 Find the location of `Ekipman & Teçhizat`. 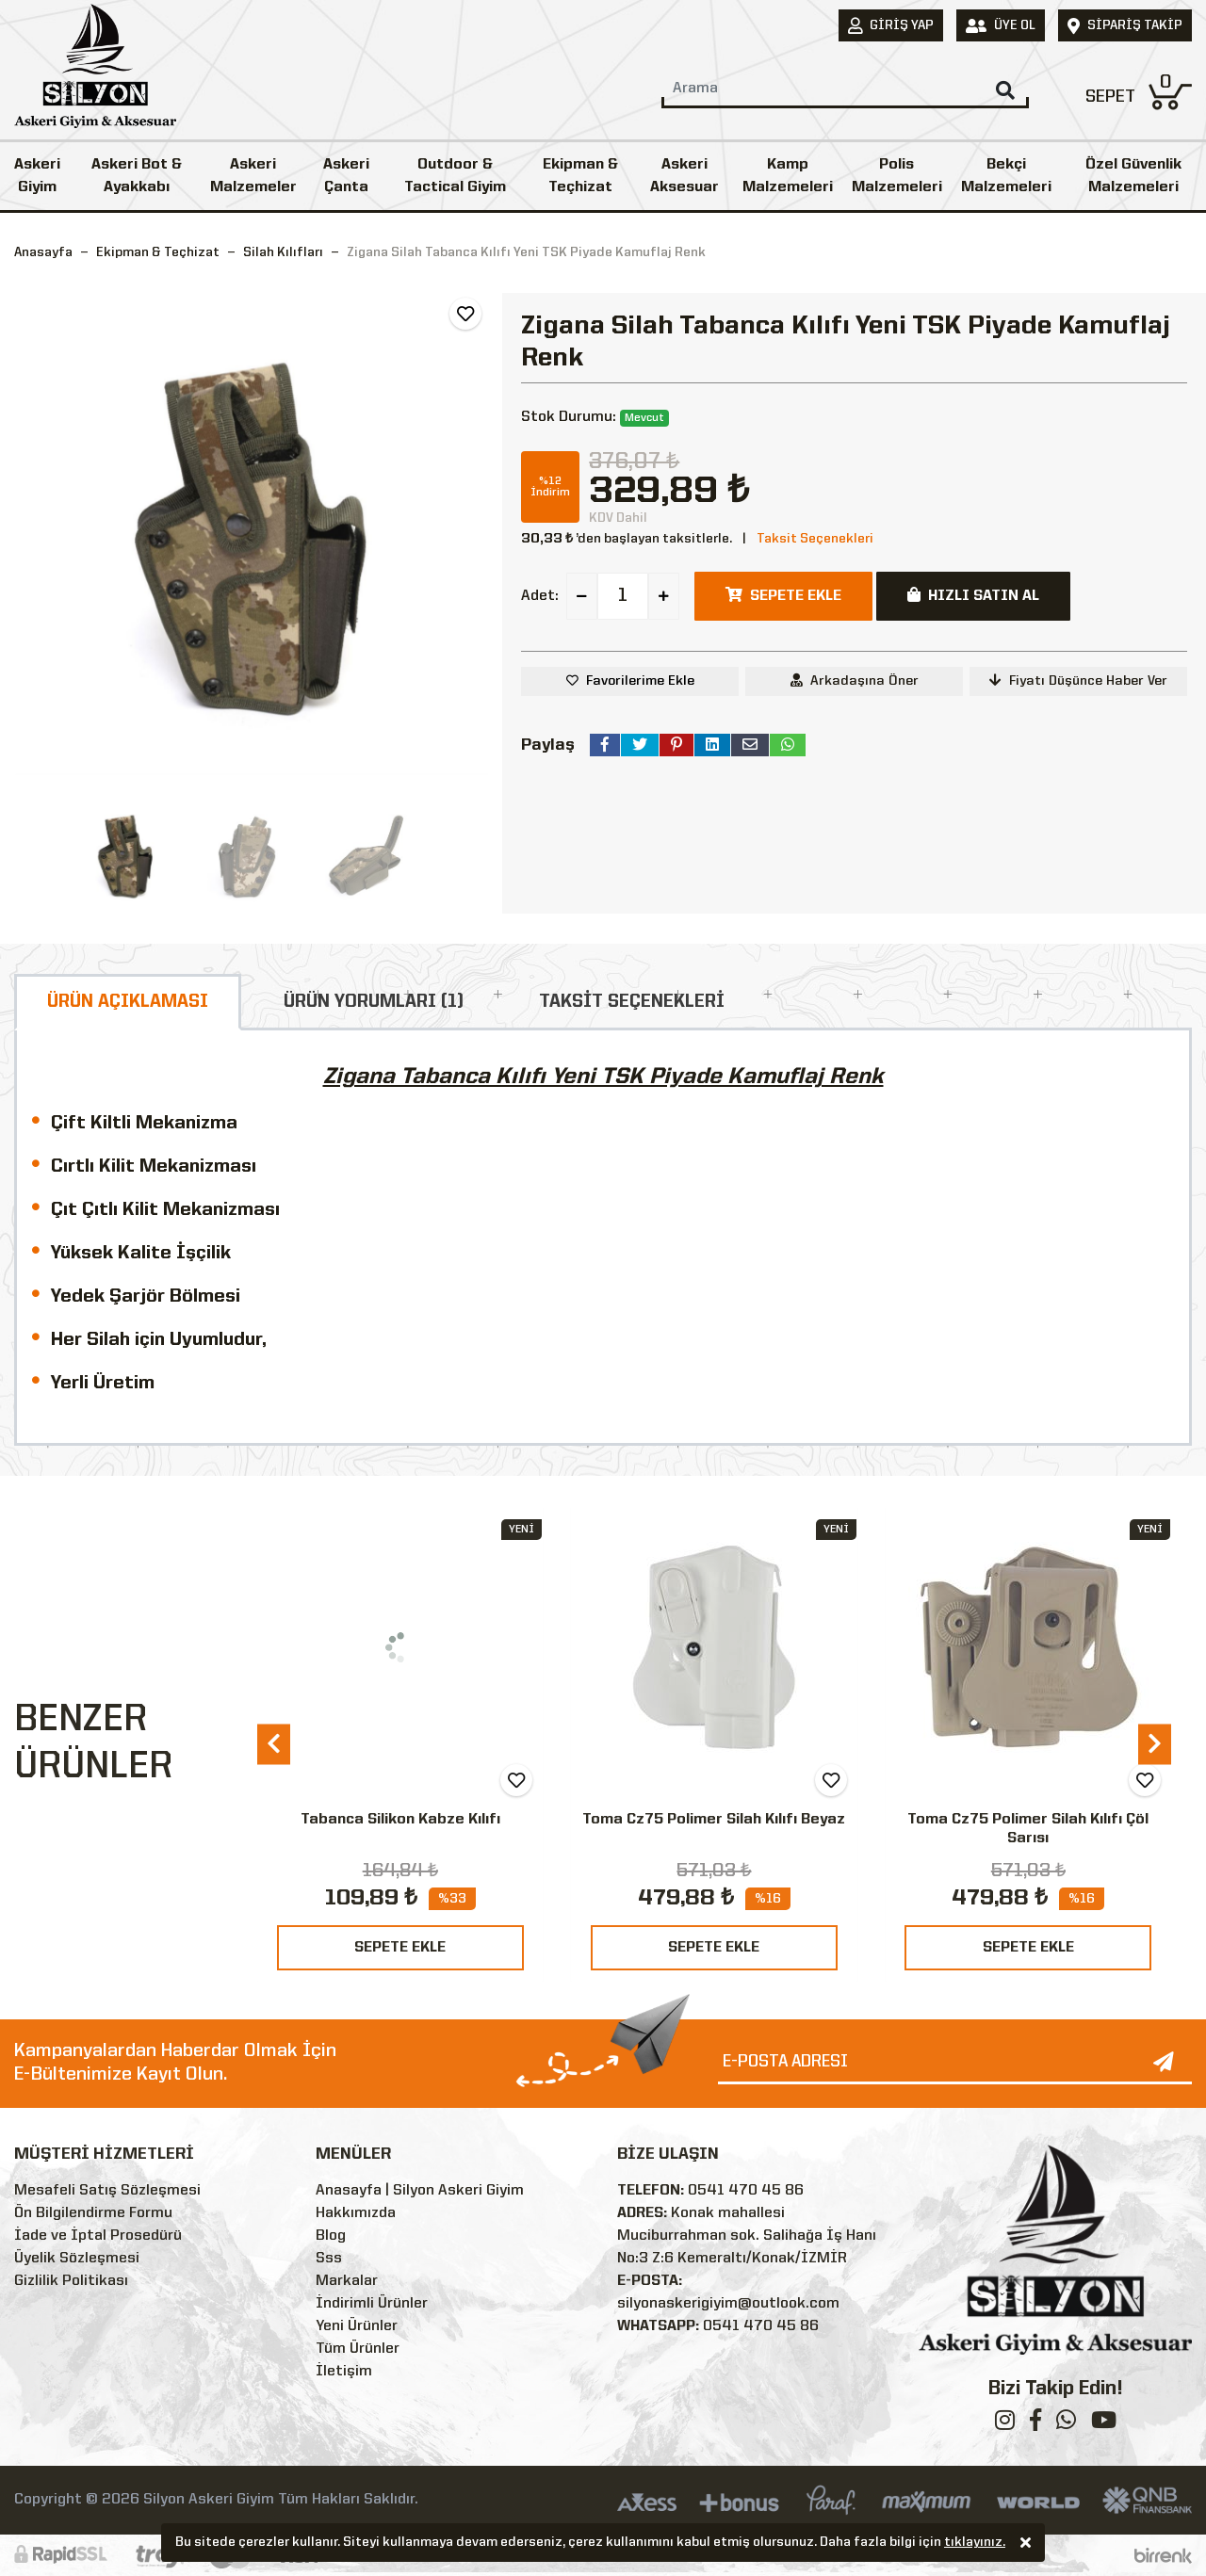

Ekipman & Teçhizat is located at coordinates (580, 176).